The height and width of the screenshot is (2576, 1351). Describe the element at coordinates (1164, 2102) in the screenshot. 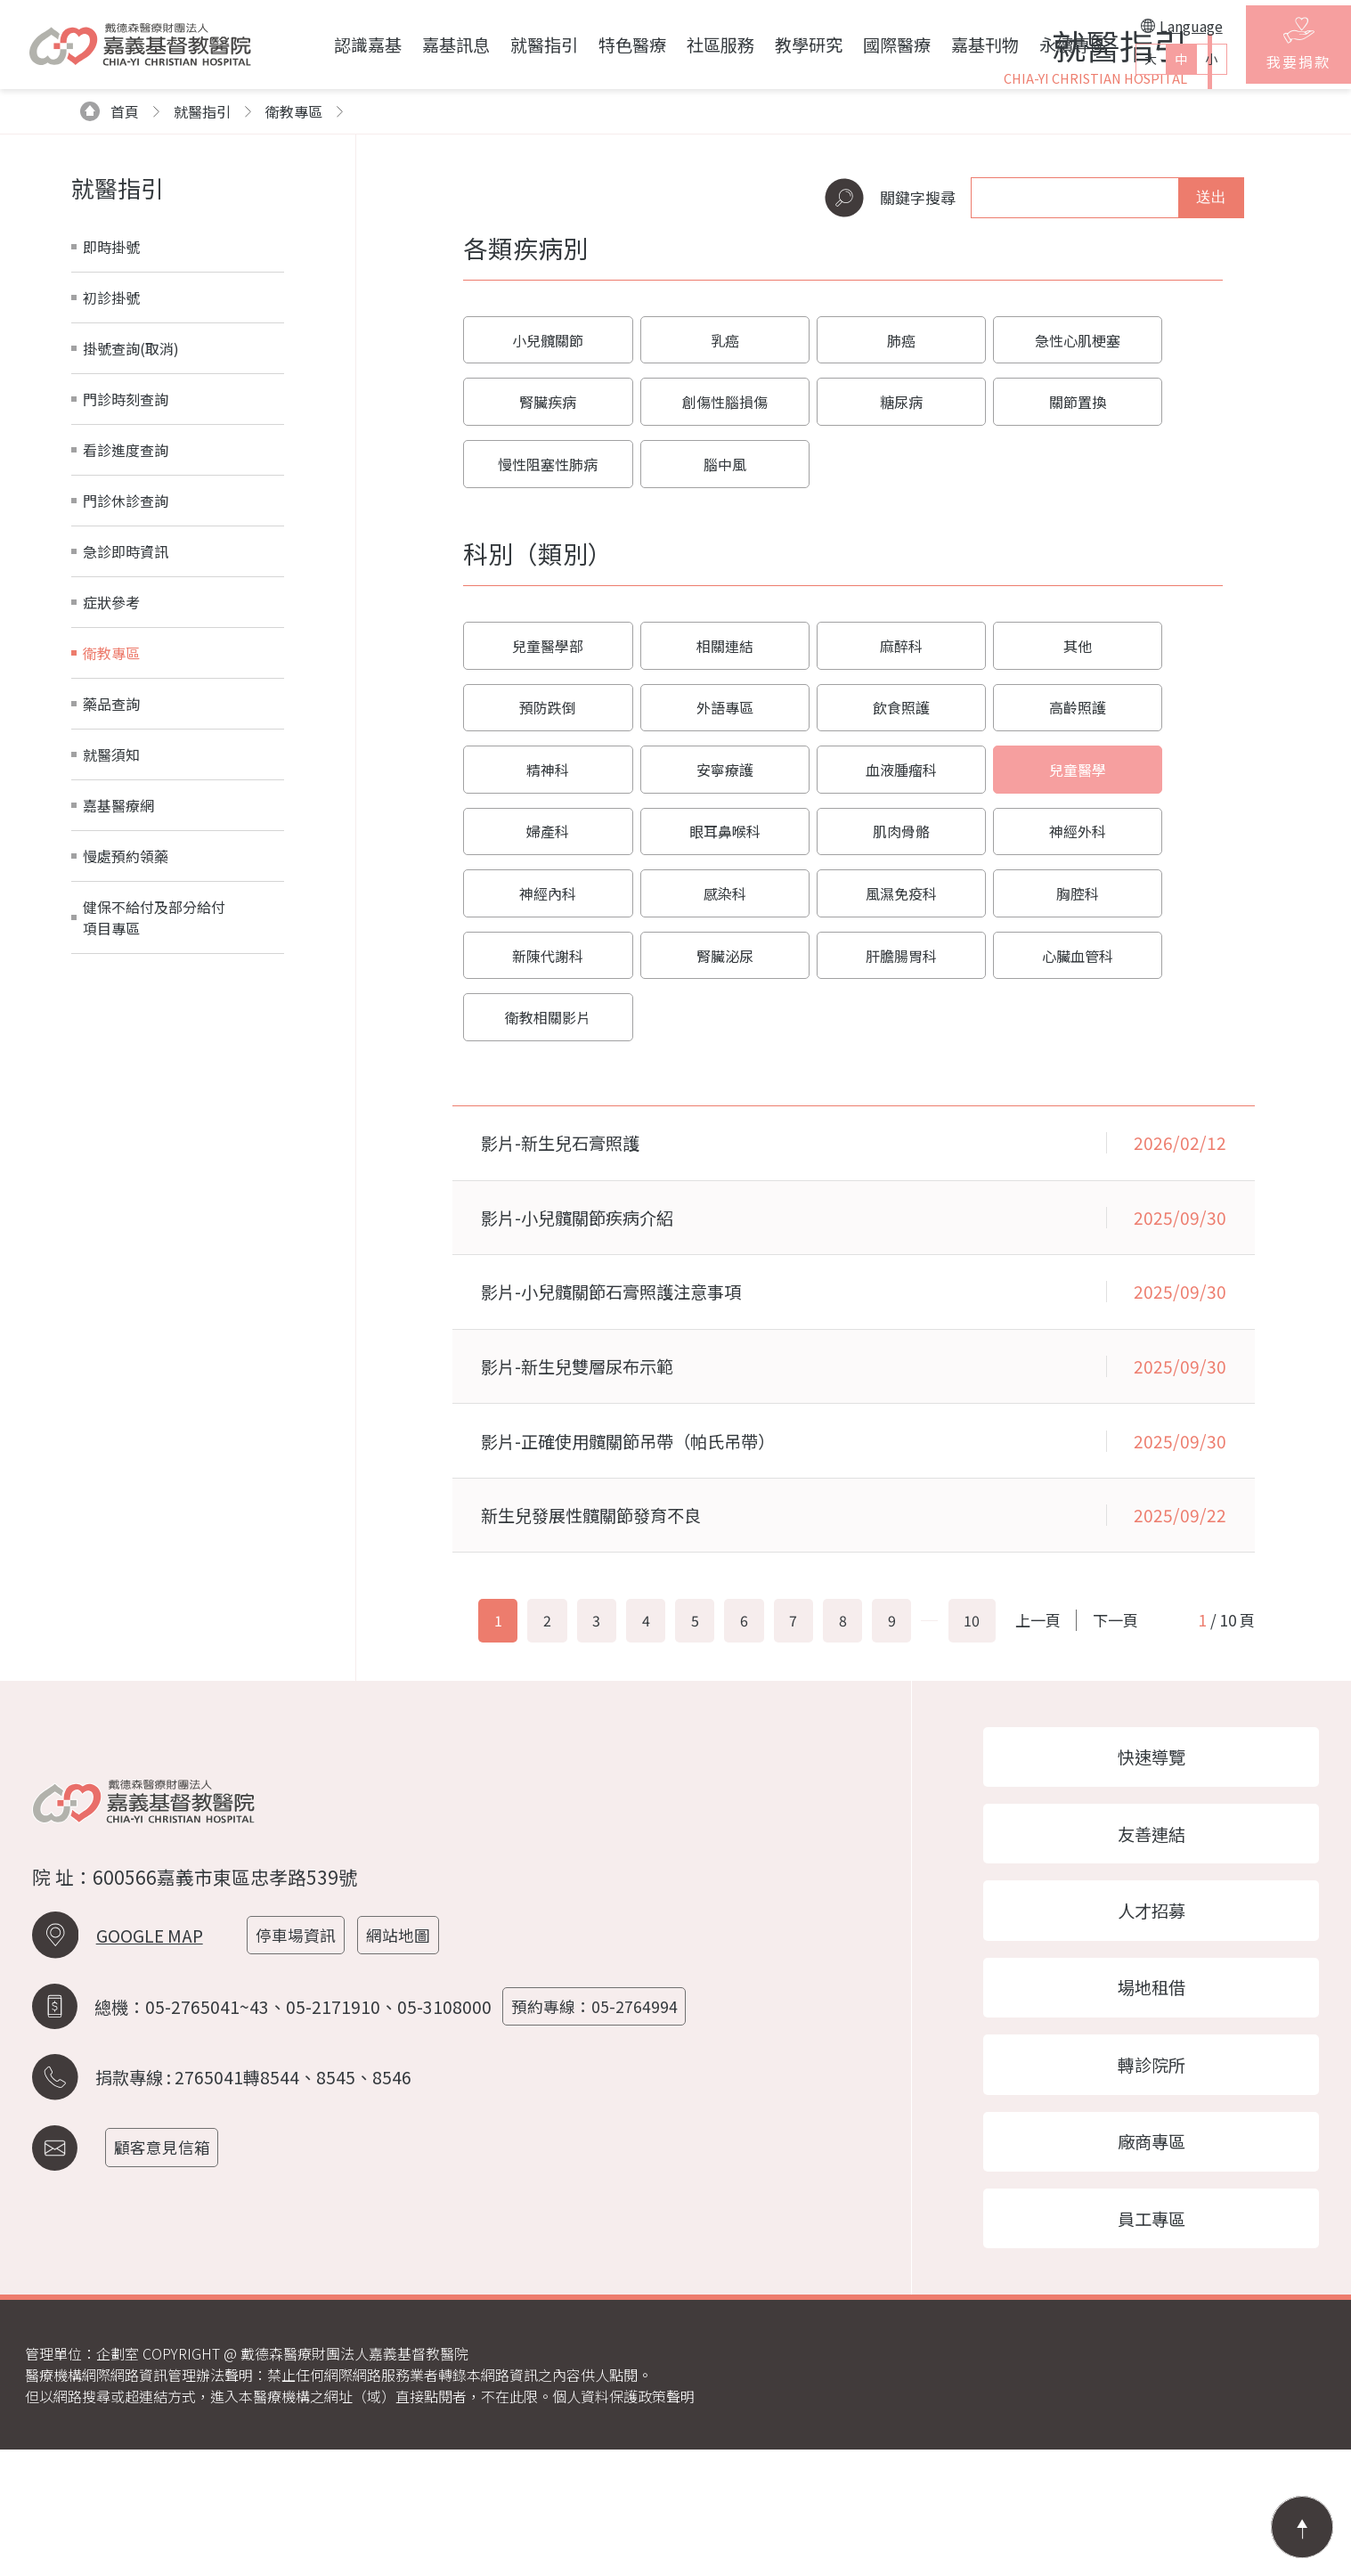

I see `場地租借` at that location.